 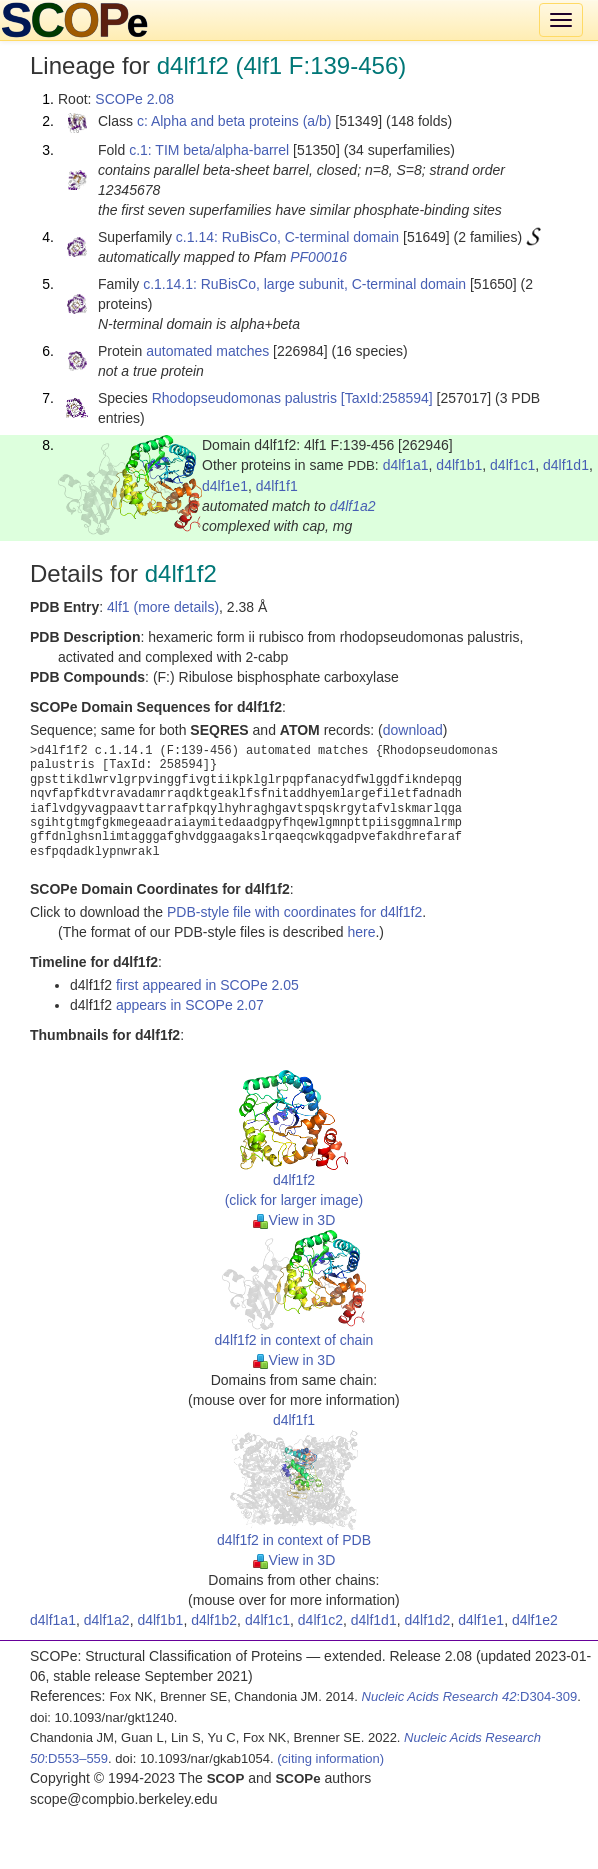 I want to click on d4lf1b1, so click(x=459, y=465).